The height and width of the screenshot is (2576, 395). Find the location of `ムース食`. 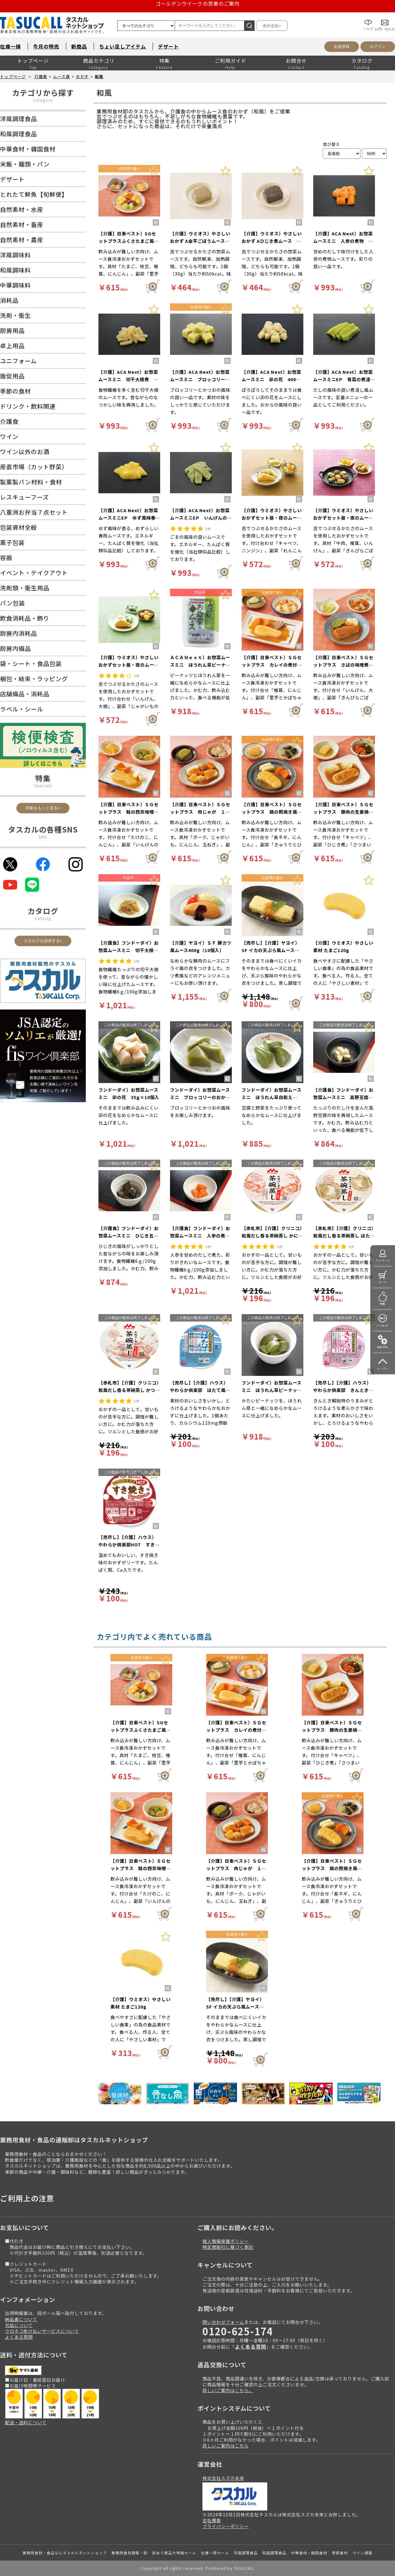

ムース食 is located at coordinates (61, 76).